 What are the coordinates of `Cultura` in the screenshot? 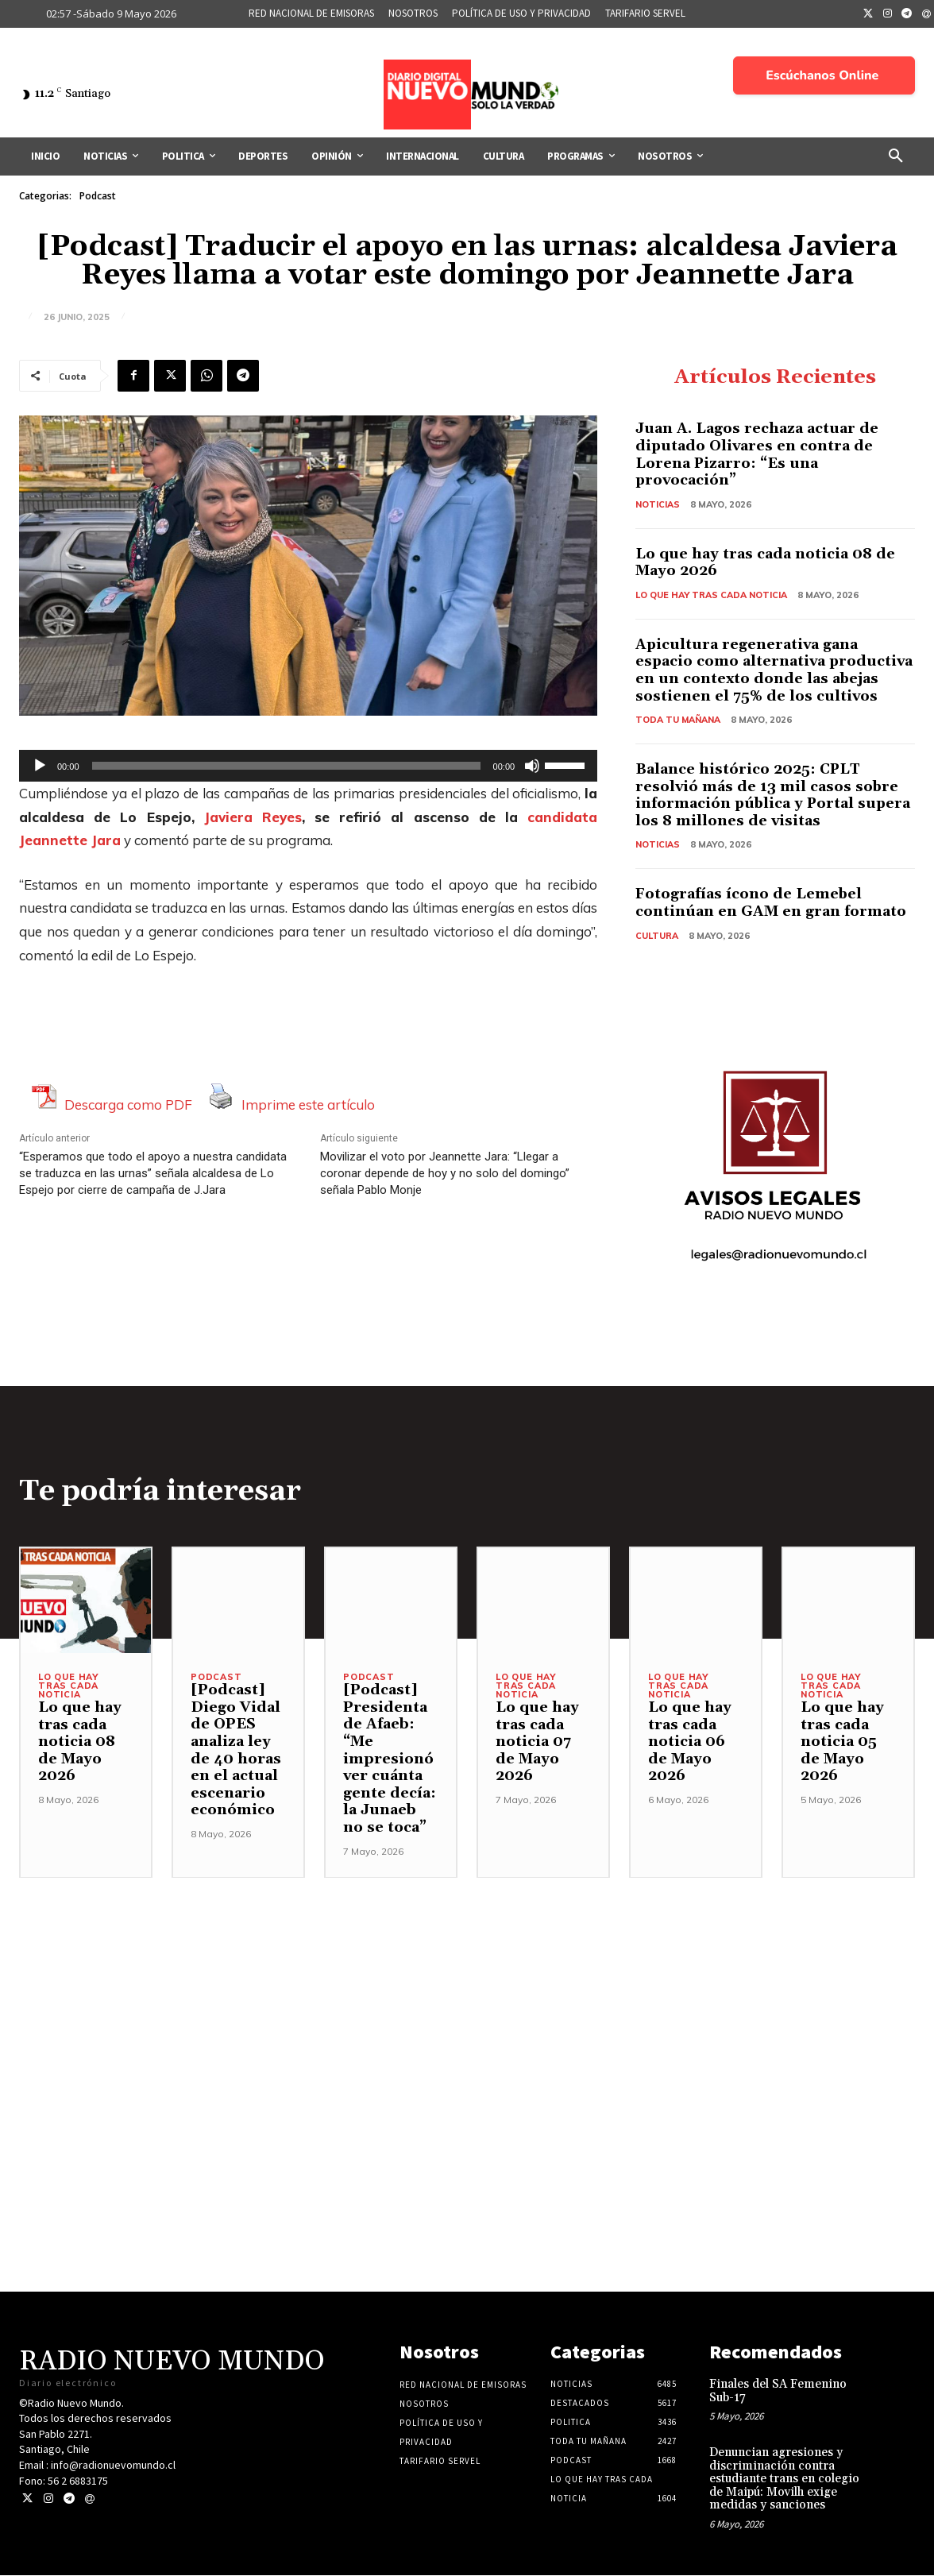 It's located at (656, 935).